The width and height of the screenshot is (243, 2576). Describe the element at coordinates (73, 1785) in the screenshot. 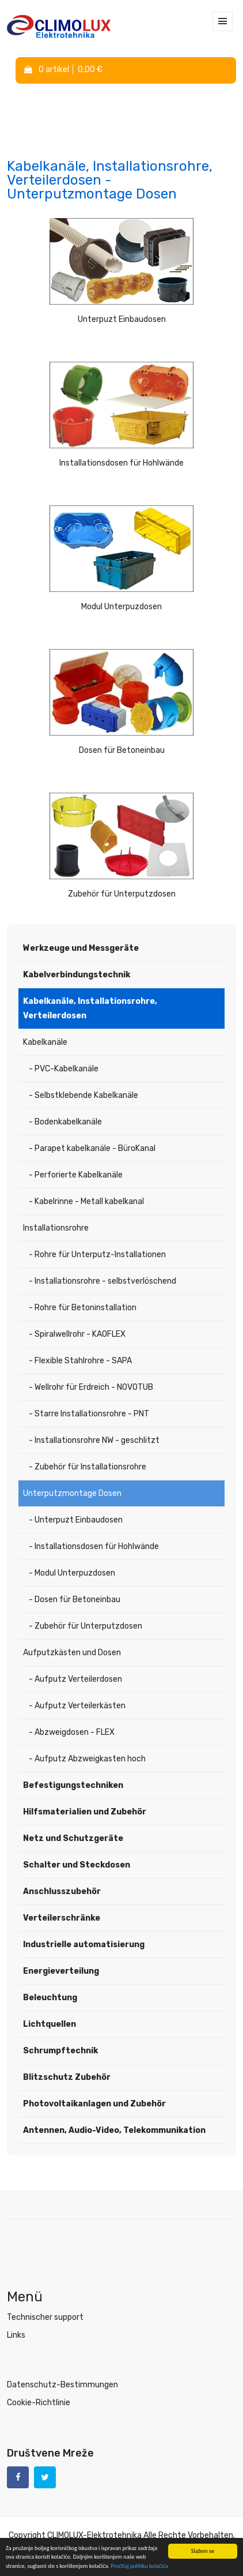

I see `Befestigungstechniken` at that location.